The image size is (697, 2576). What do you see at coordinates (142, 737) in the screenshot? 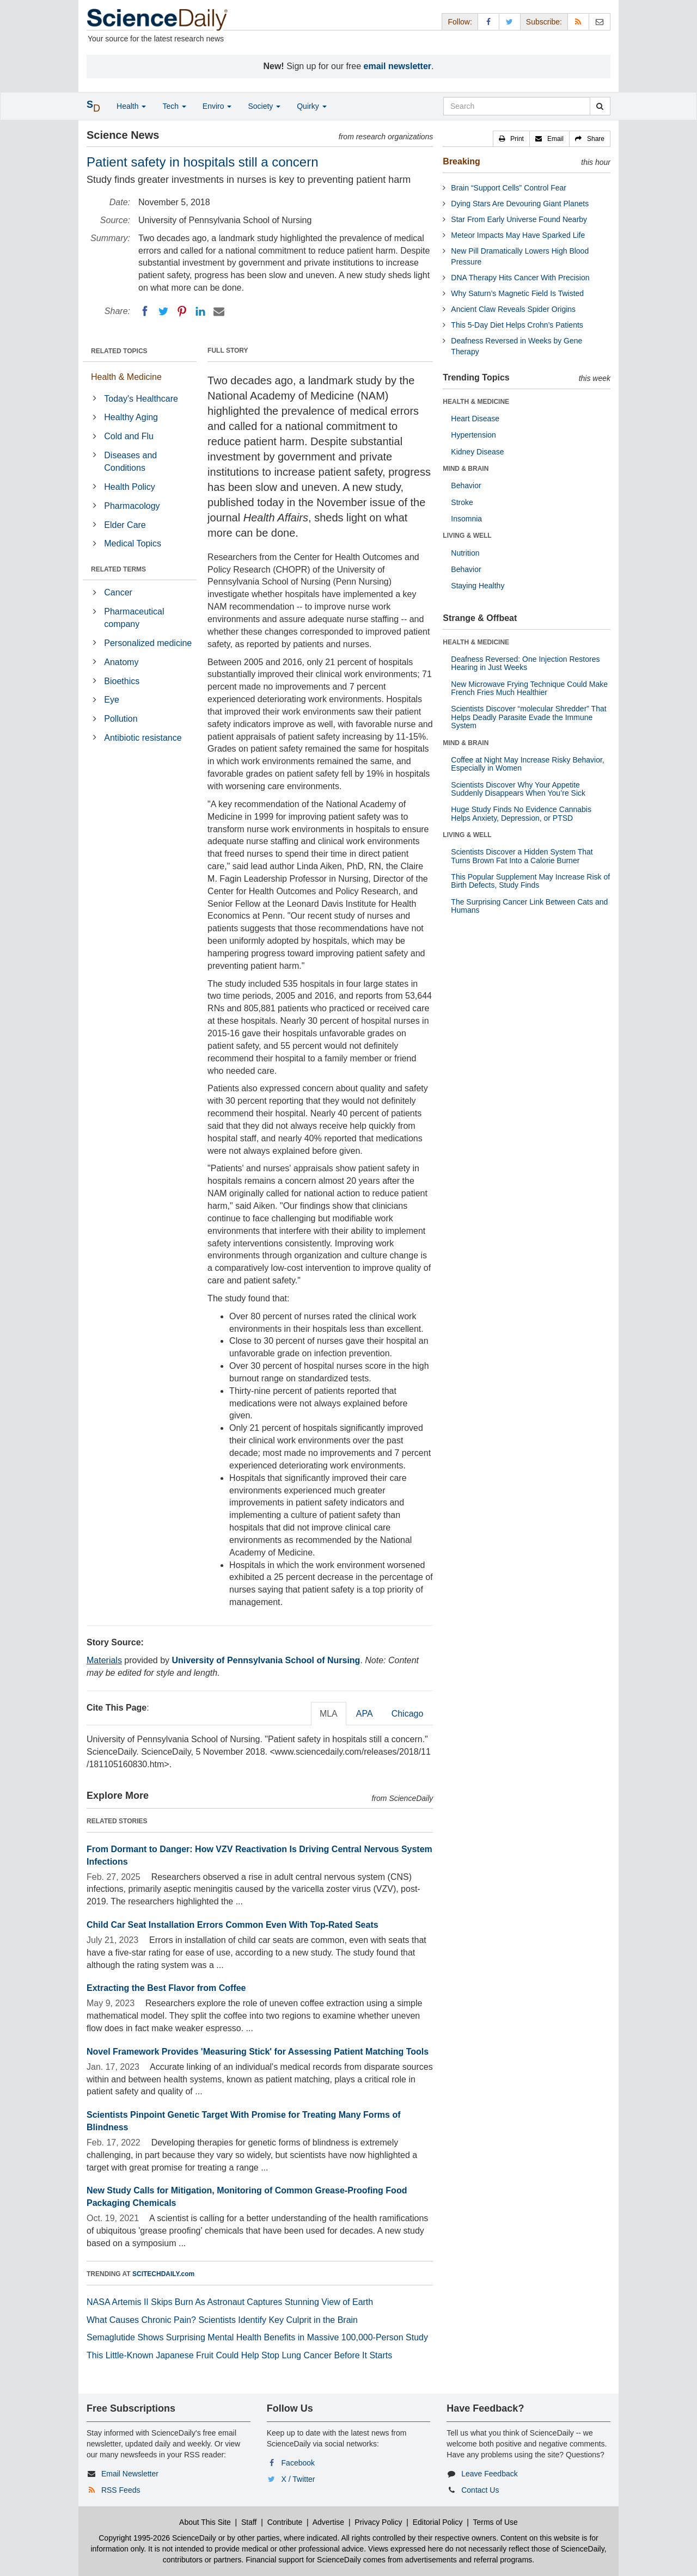
I see `Antibiotic resistance` at bounding box center [142, 737].